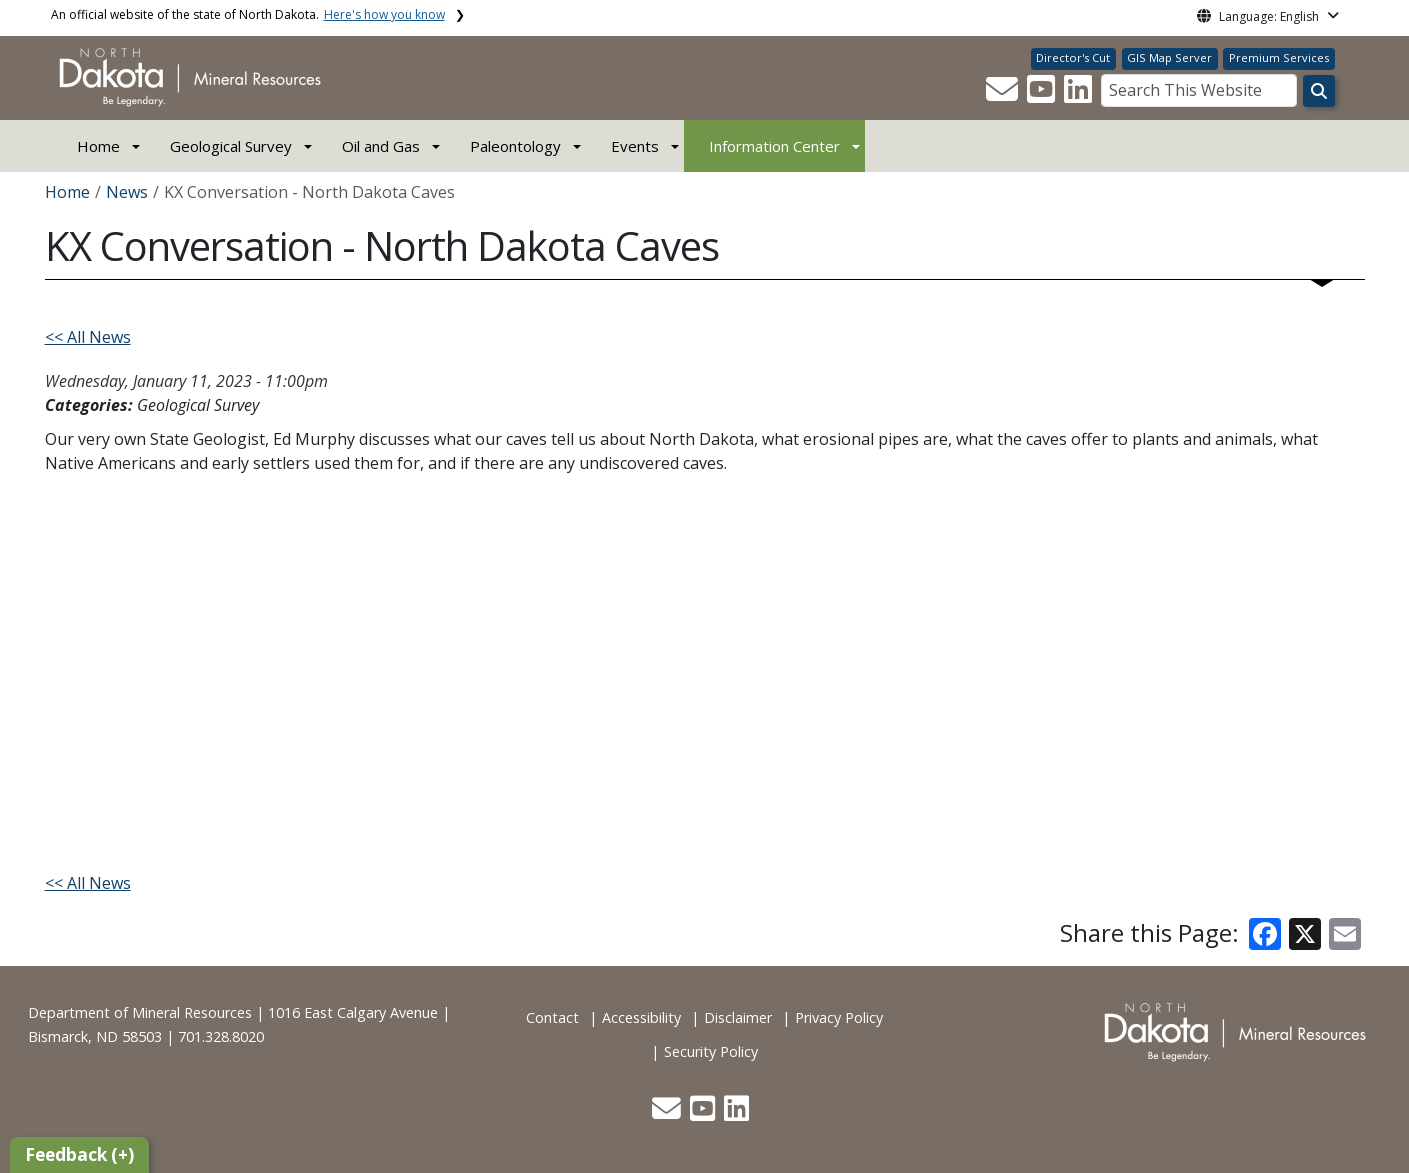 Image resolution: width=1409 pixels, height=1173 pixels. What do you see at coordinates (738, 1017) in the screenshot?
I see `Disclaimer` at bounding box center [738, 1017].